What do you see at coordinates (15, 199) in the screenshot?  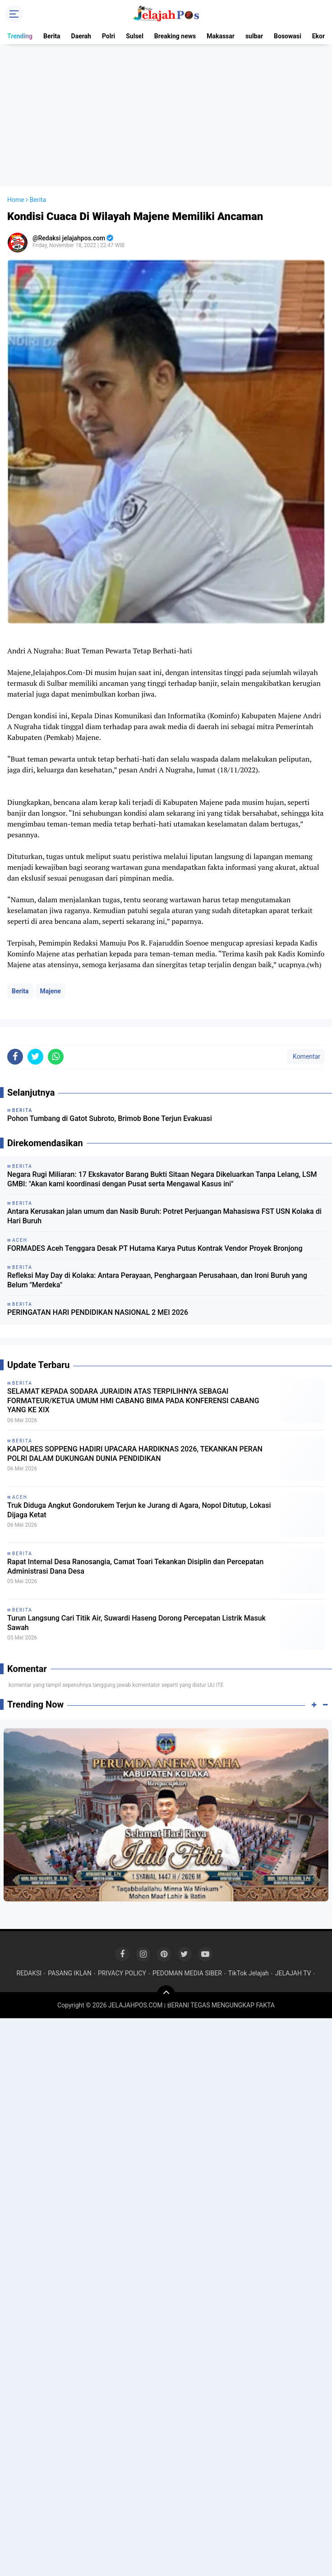 I see `Home` at bounding box center [15, 199].